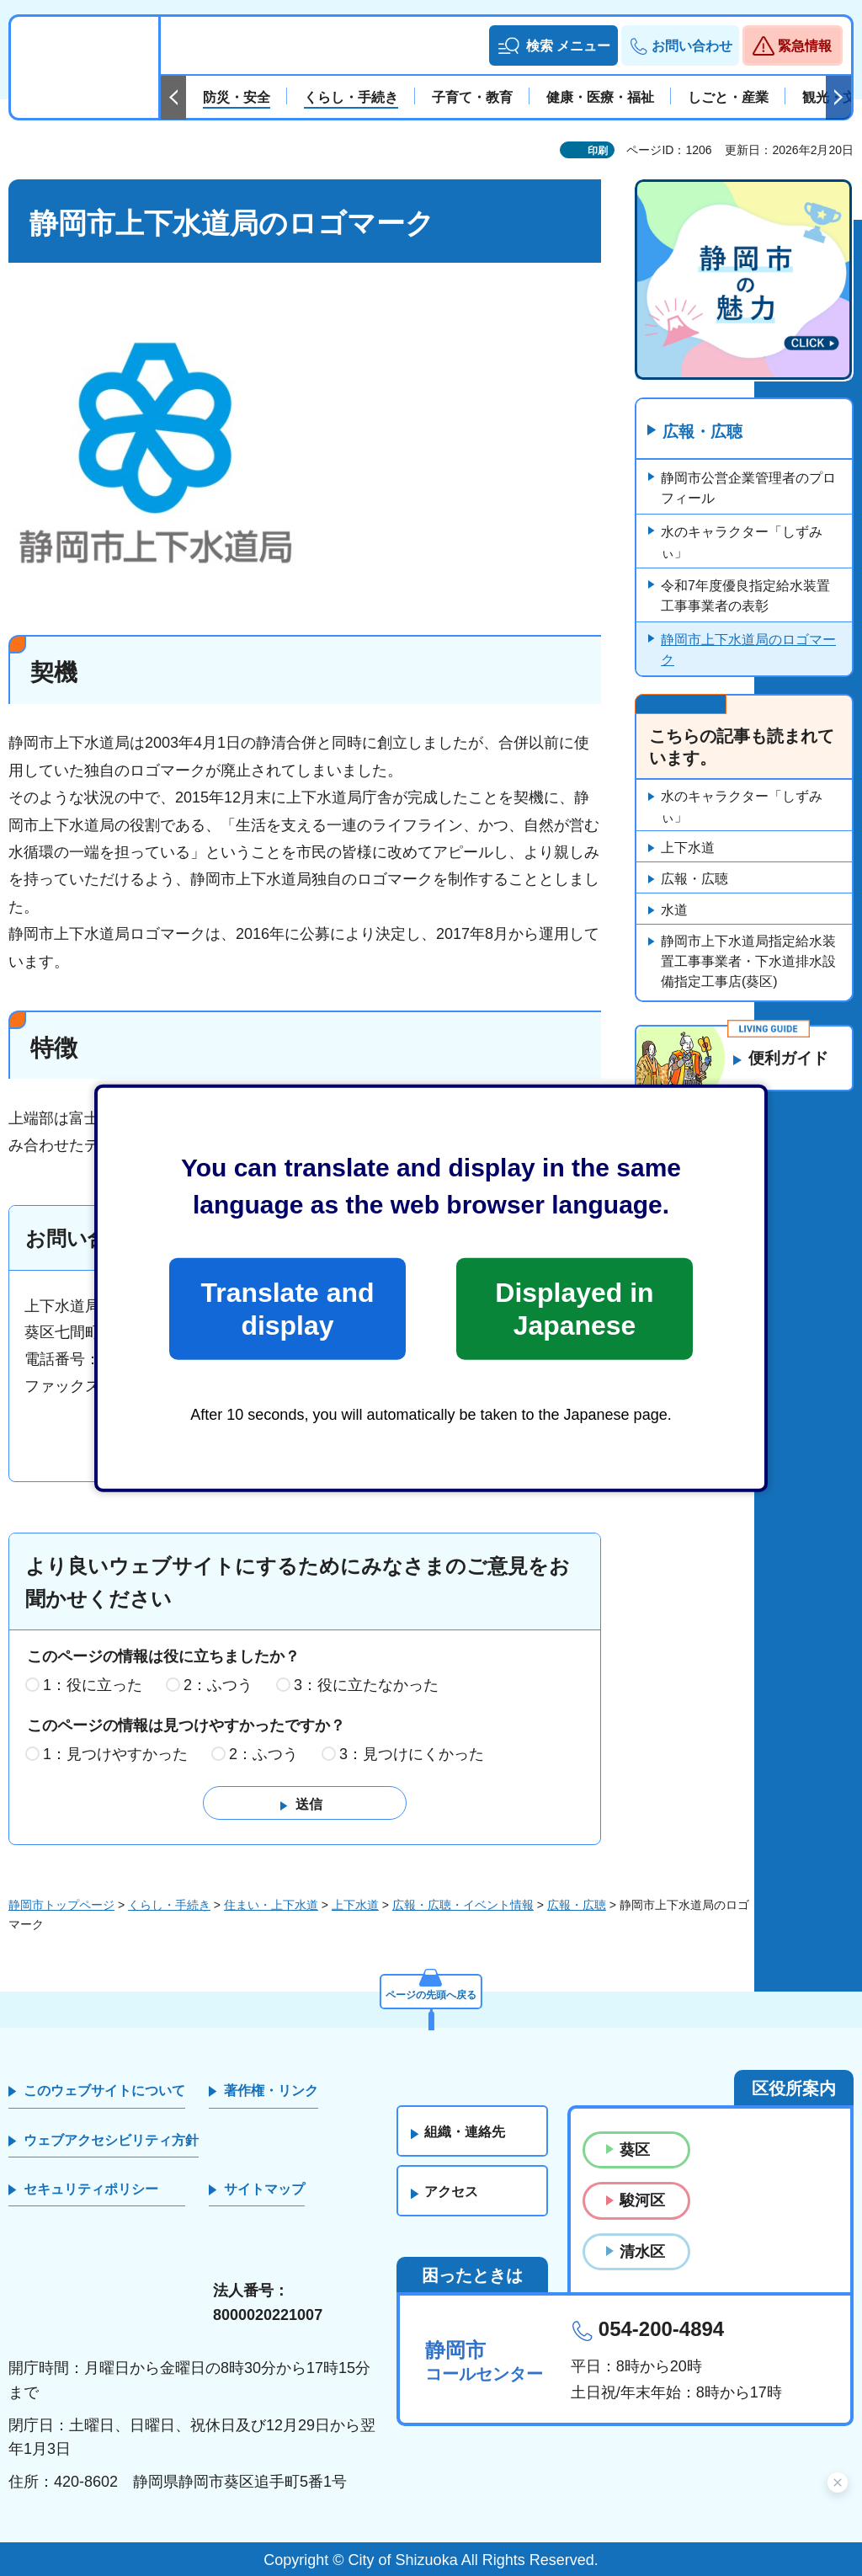 The height and width of the screenshot is (2576, 862). What do you see at coordinates (748, 962) in the screenshot?
I see `静岡市上下水道局指定給水装置工事事業者・下水道排水設備指定工事店(葵区)` at bounding box center [748, 962].